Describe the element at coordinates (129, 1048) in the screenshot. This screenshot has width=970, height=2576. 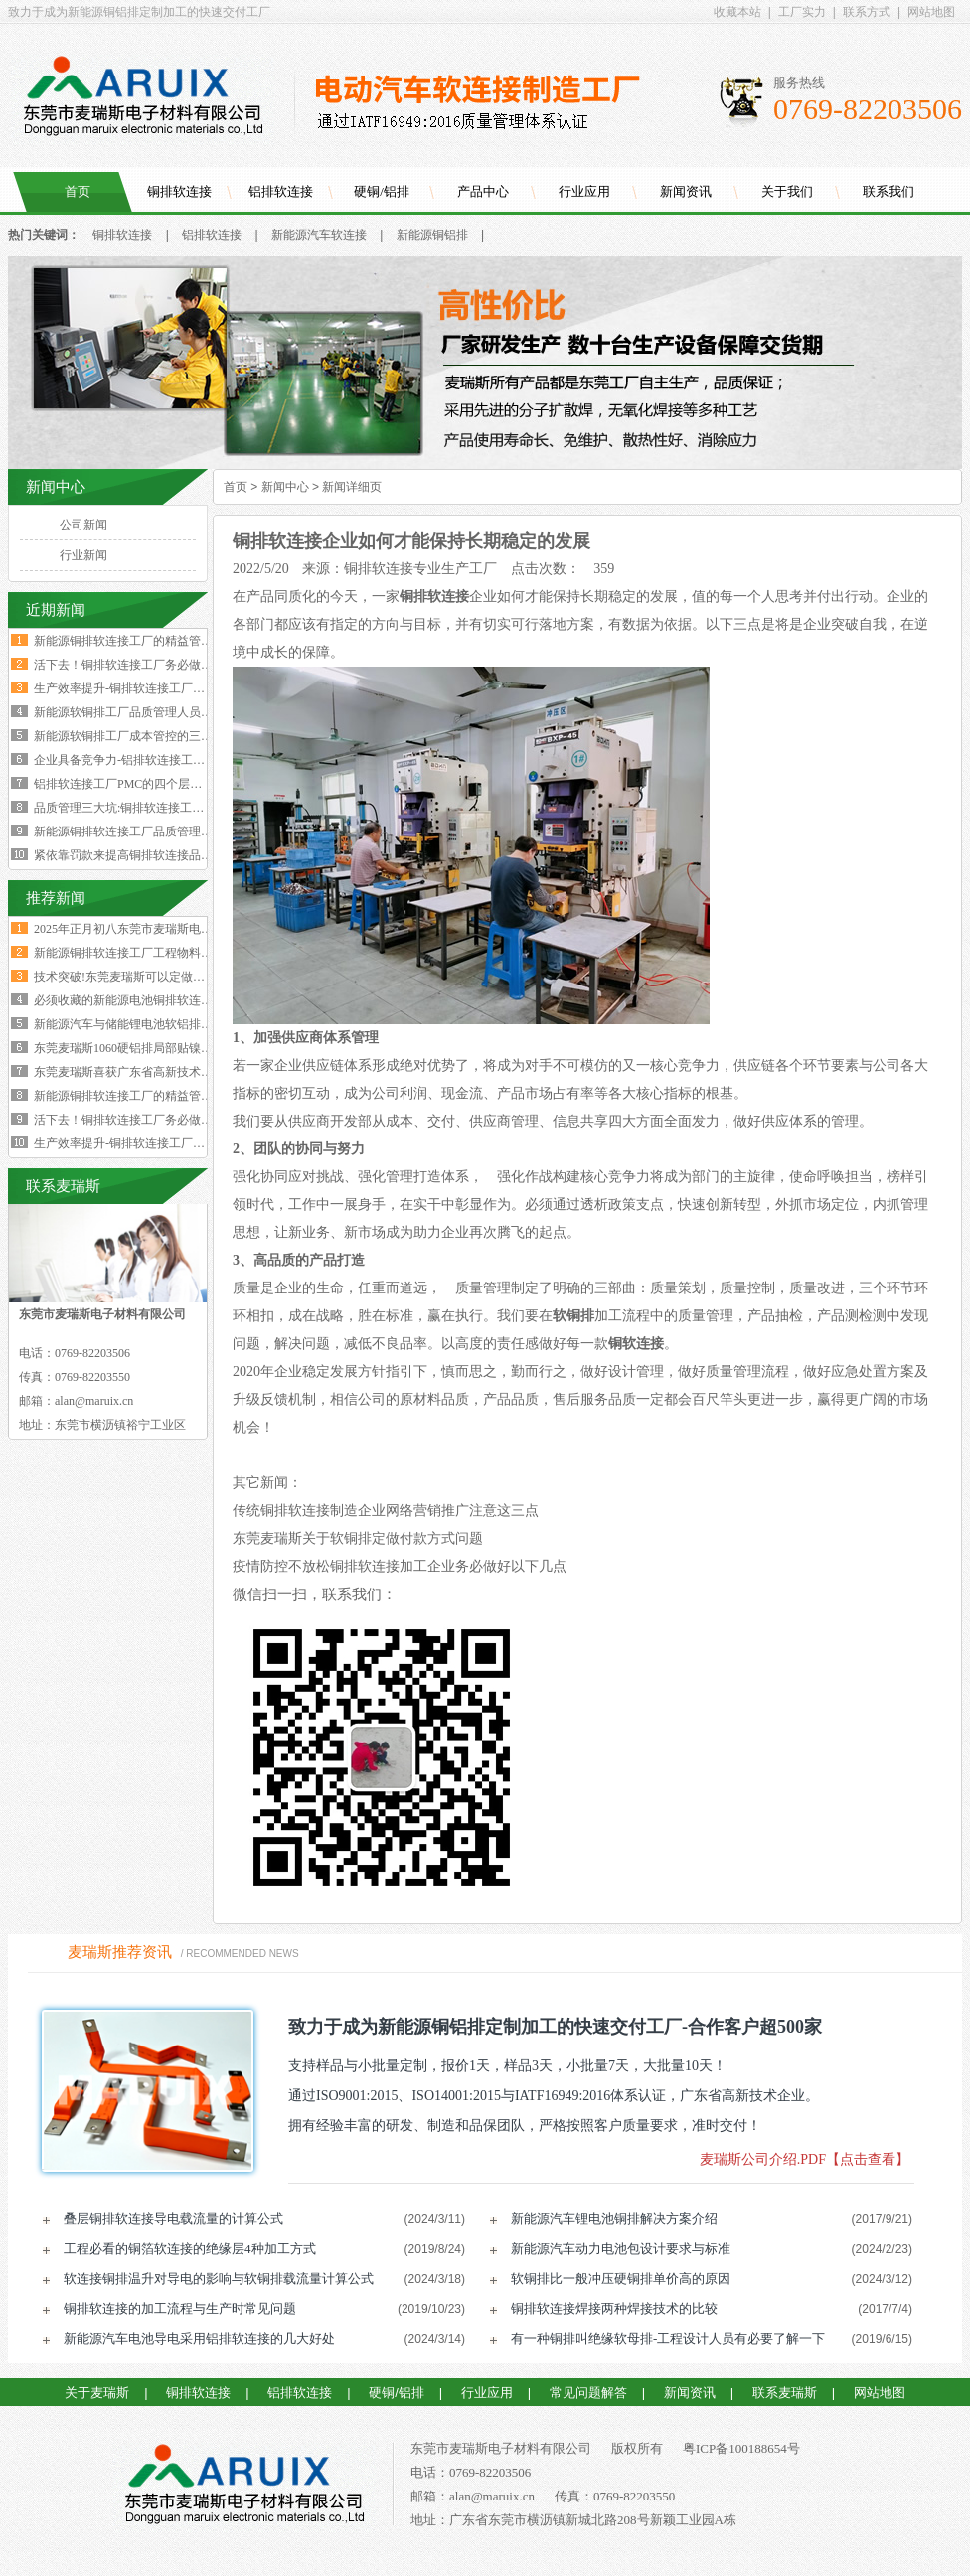
I see `东莞麦瑞斯1060硬铝排局部贴镍片工` at that location.